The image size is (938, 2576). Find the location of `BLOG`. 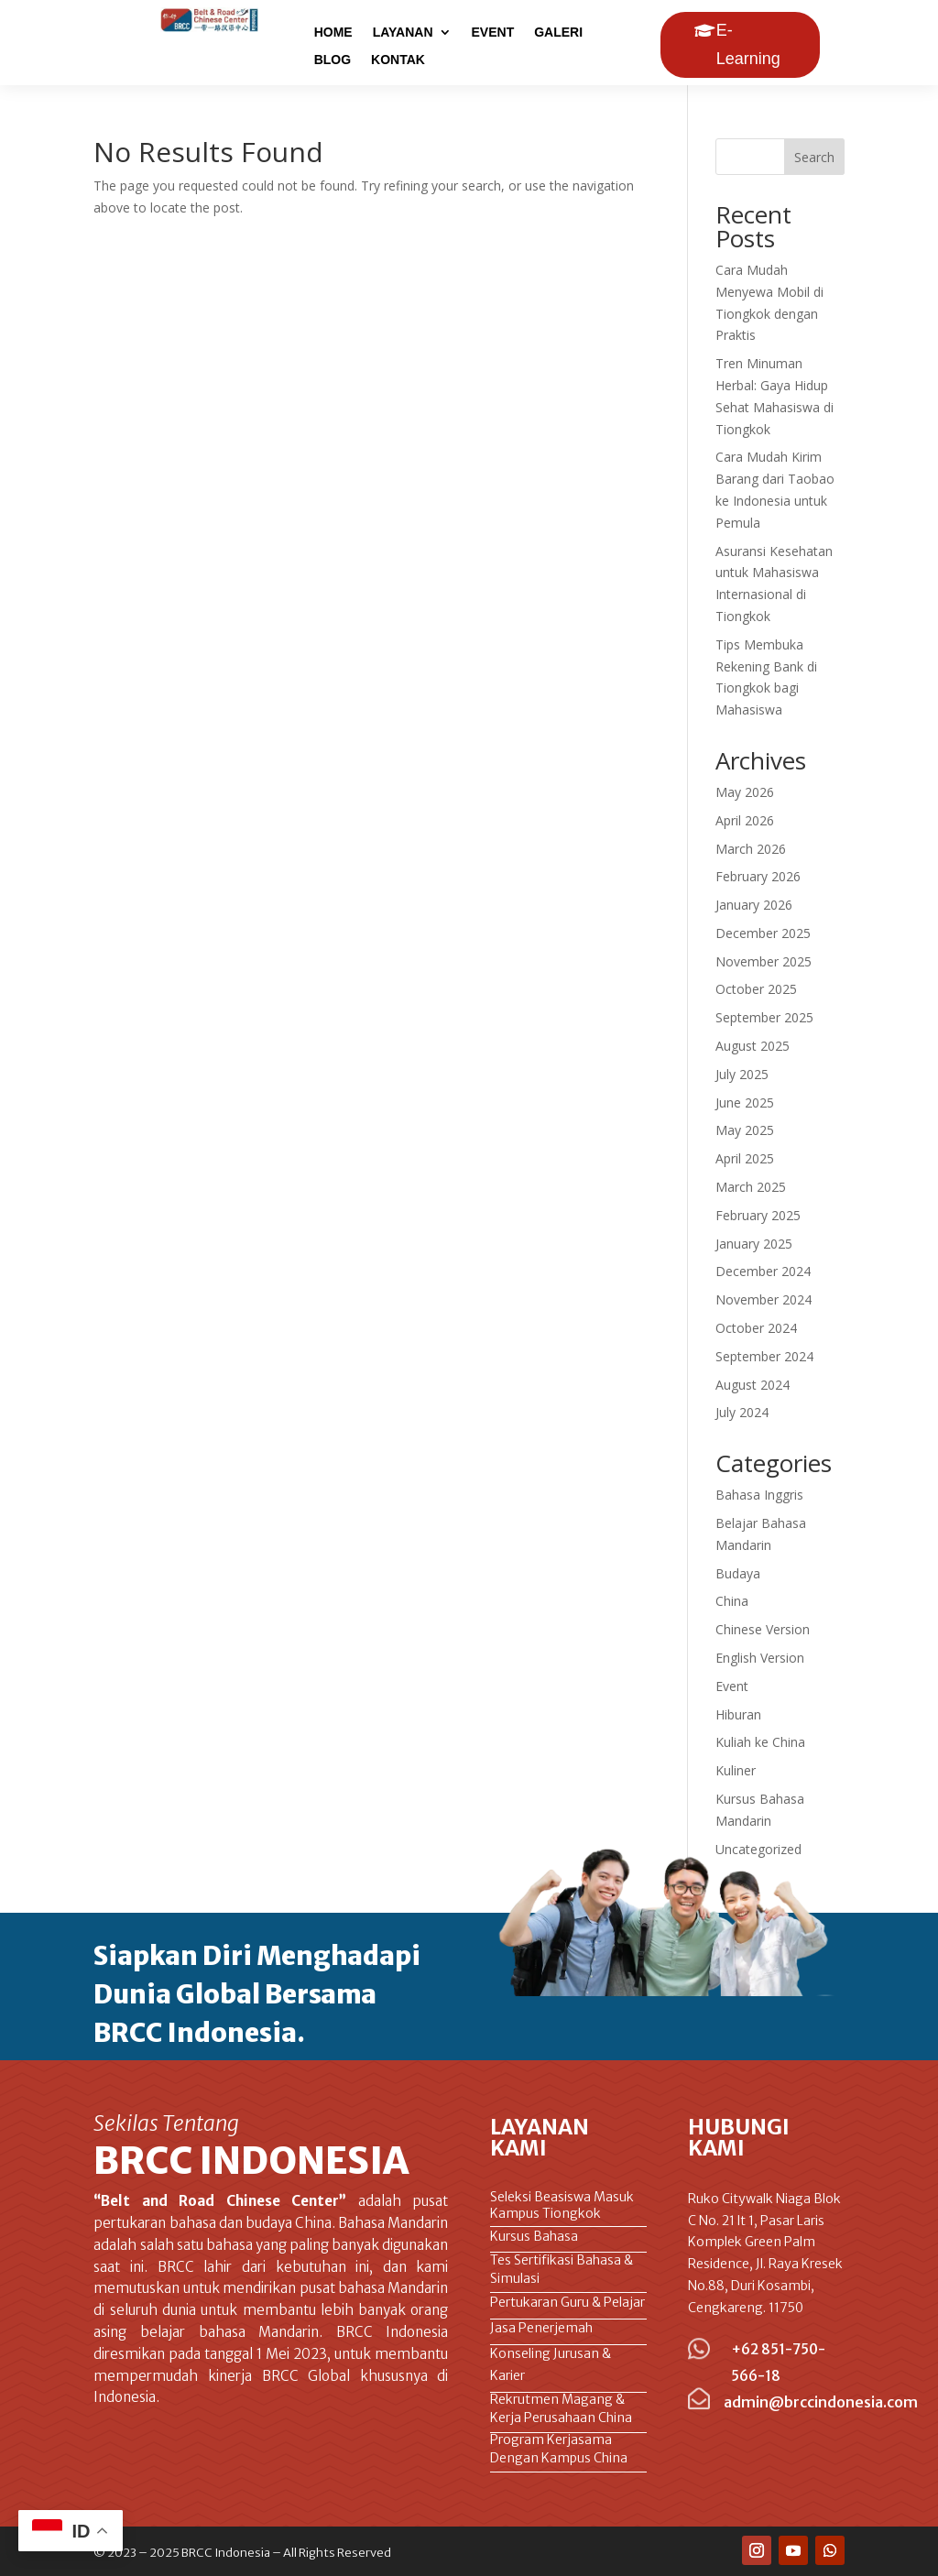

BLOG is located at coordinates (332, 60).